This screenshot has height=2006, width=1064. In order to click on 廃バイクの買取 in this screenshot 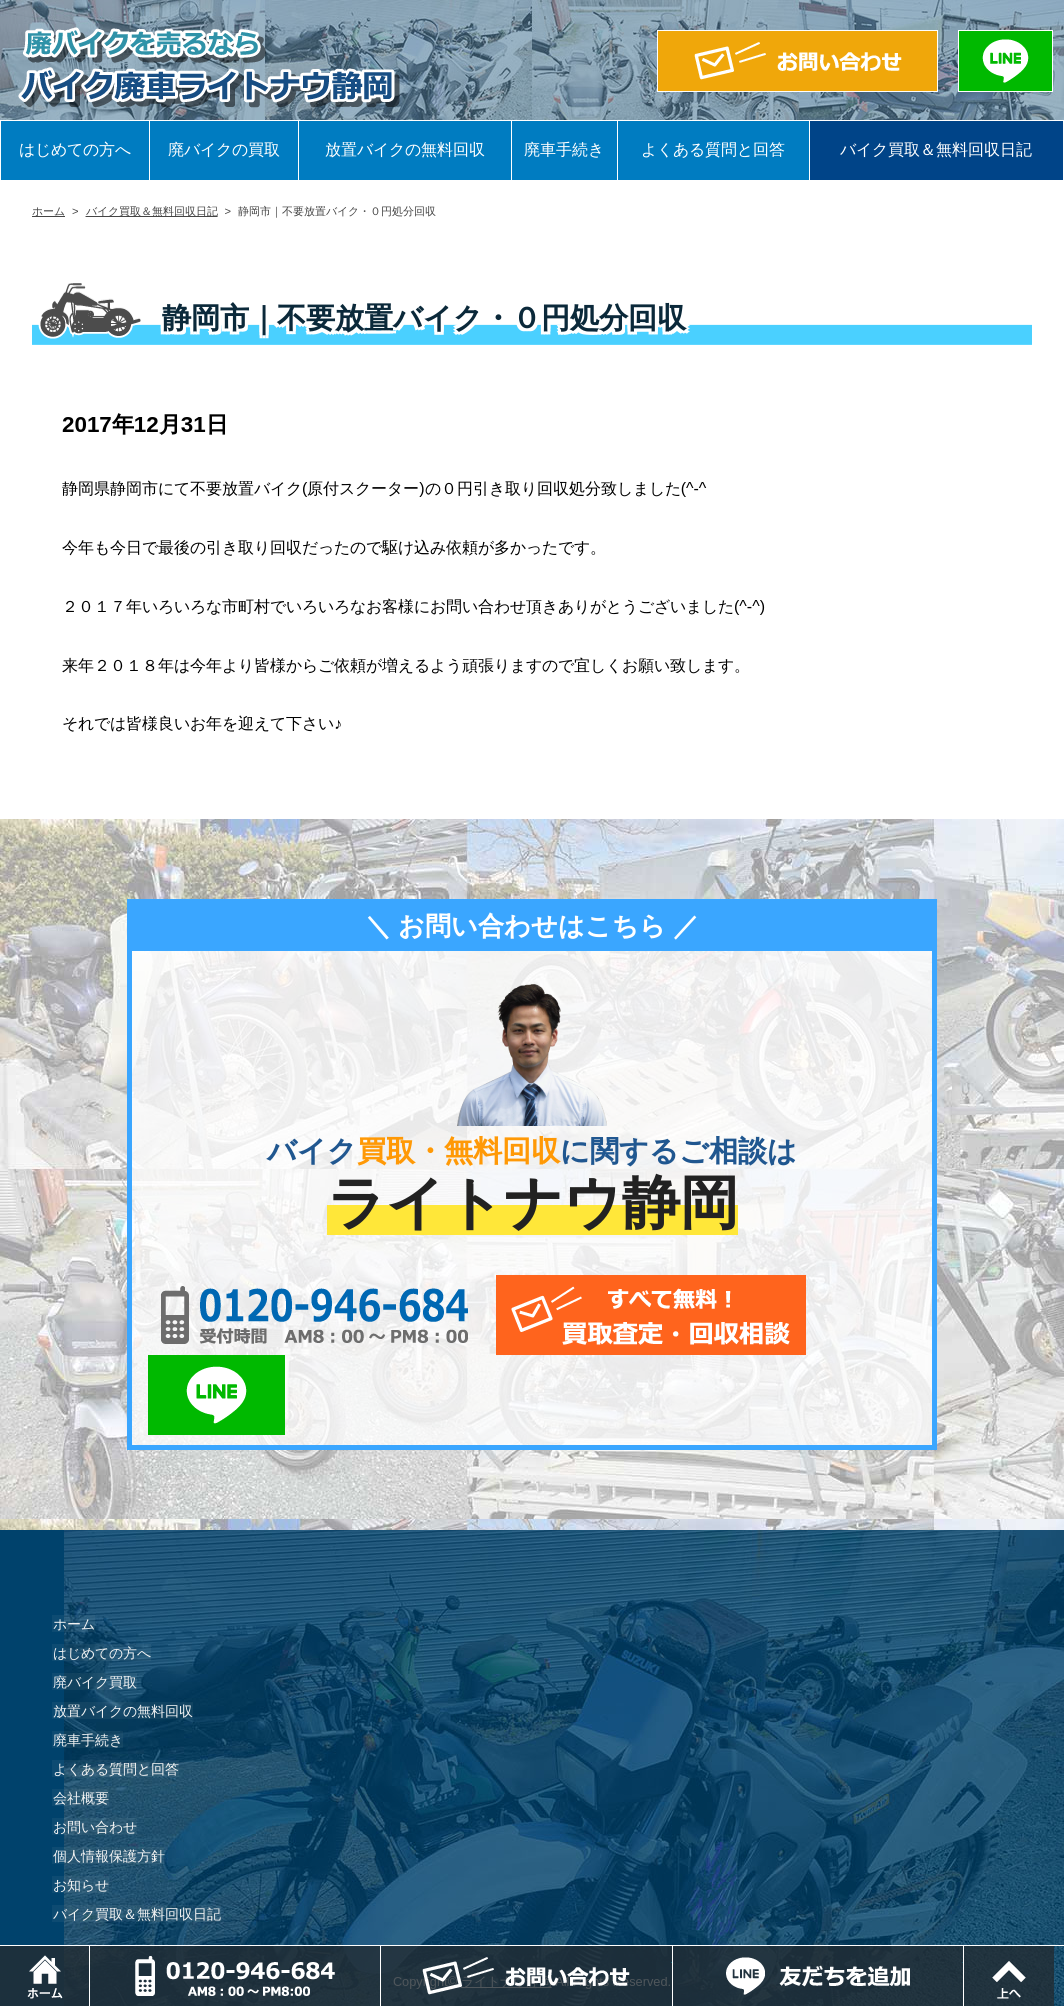, I will do `click(224, 149)`.